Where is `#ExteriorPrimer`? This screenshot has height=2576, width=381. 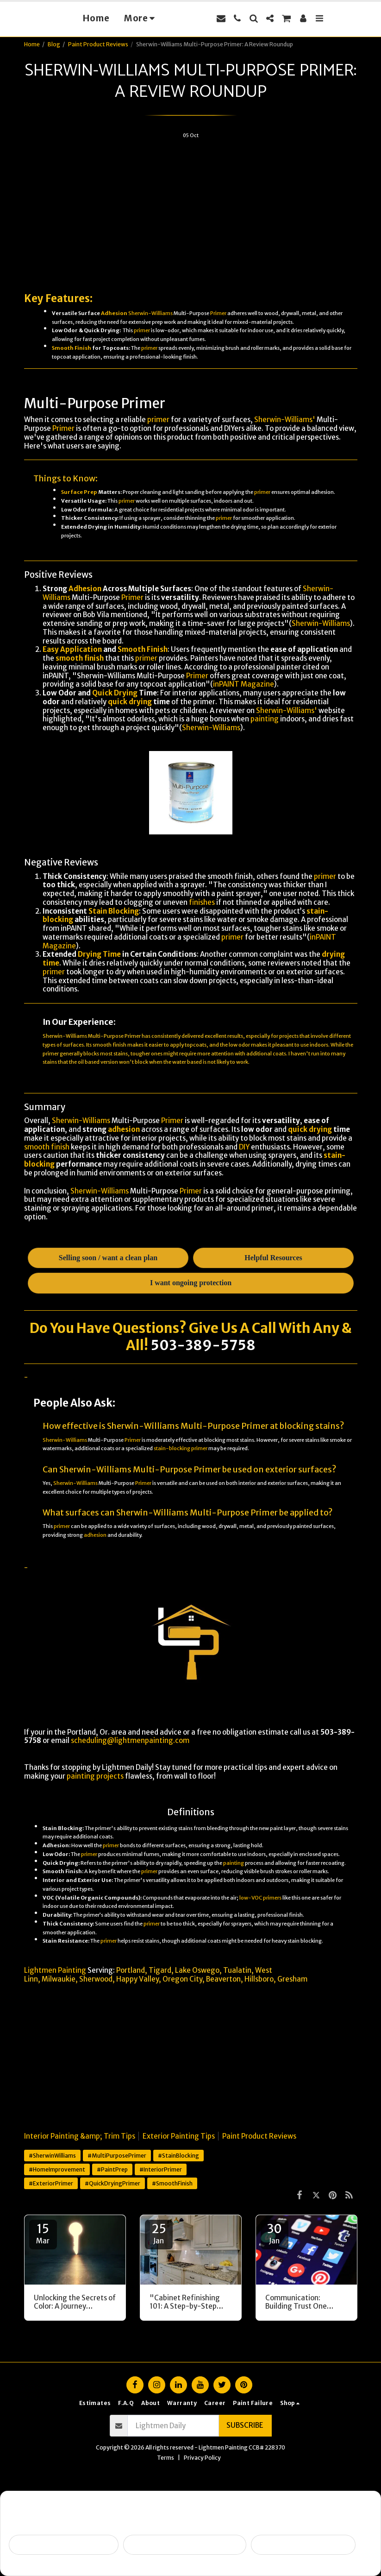 #ExteriorPrimer is located at coordinates (51, 2183).